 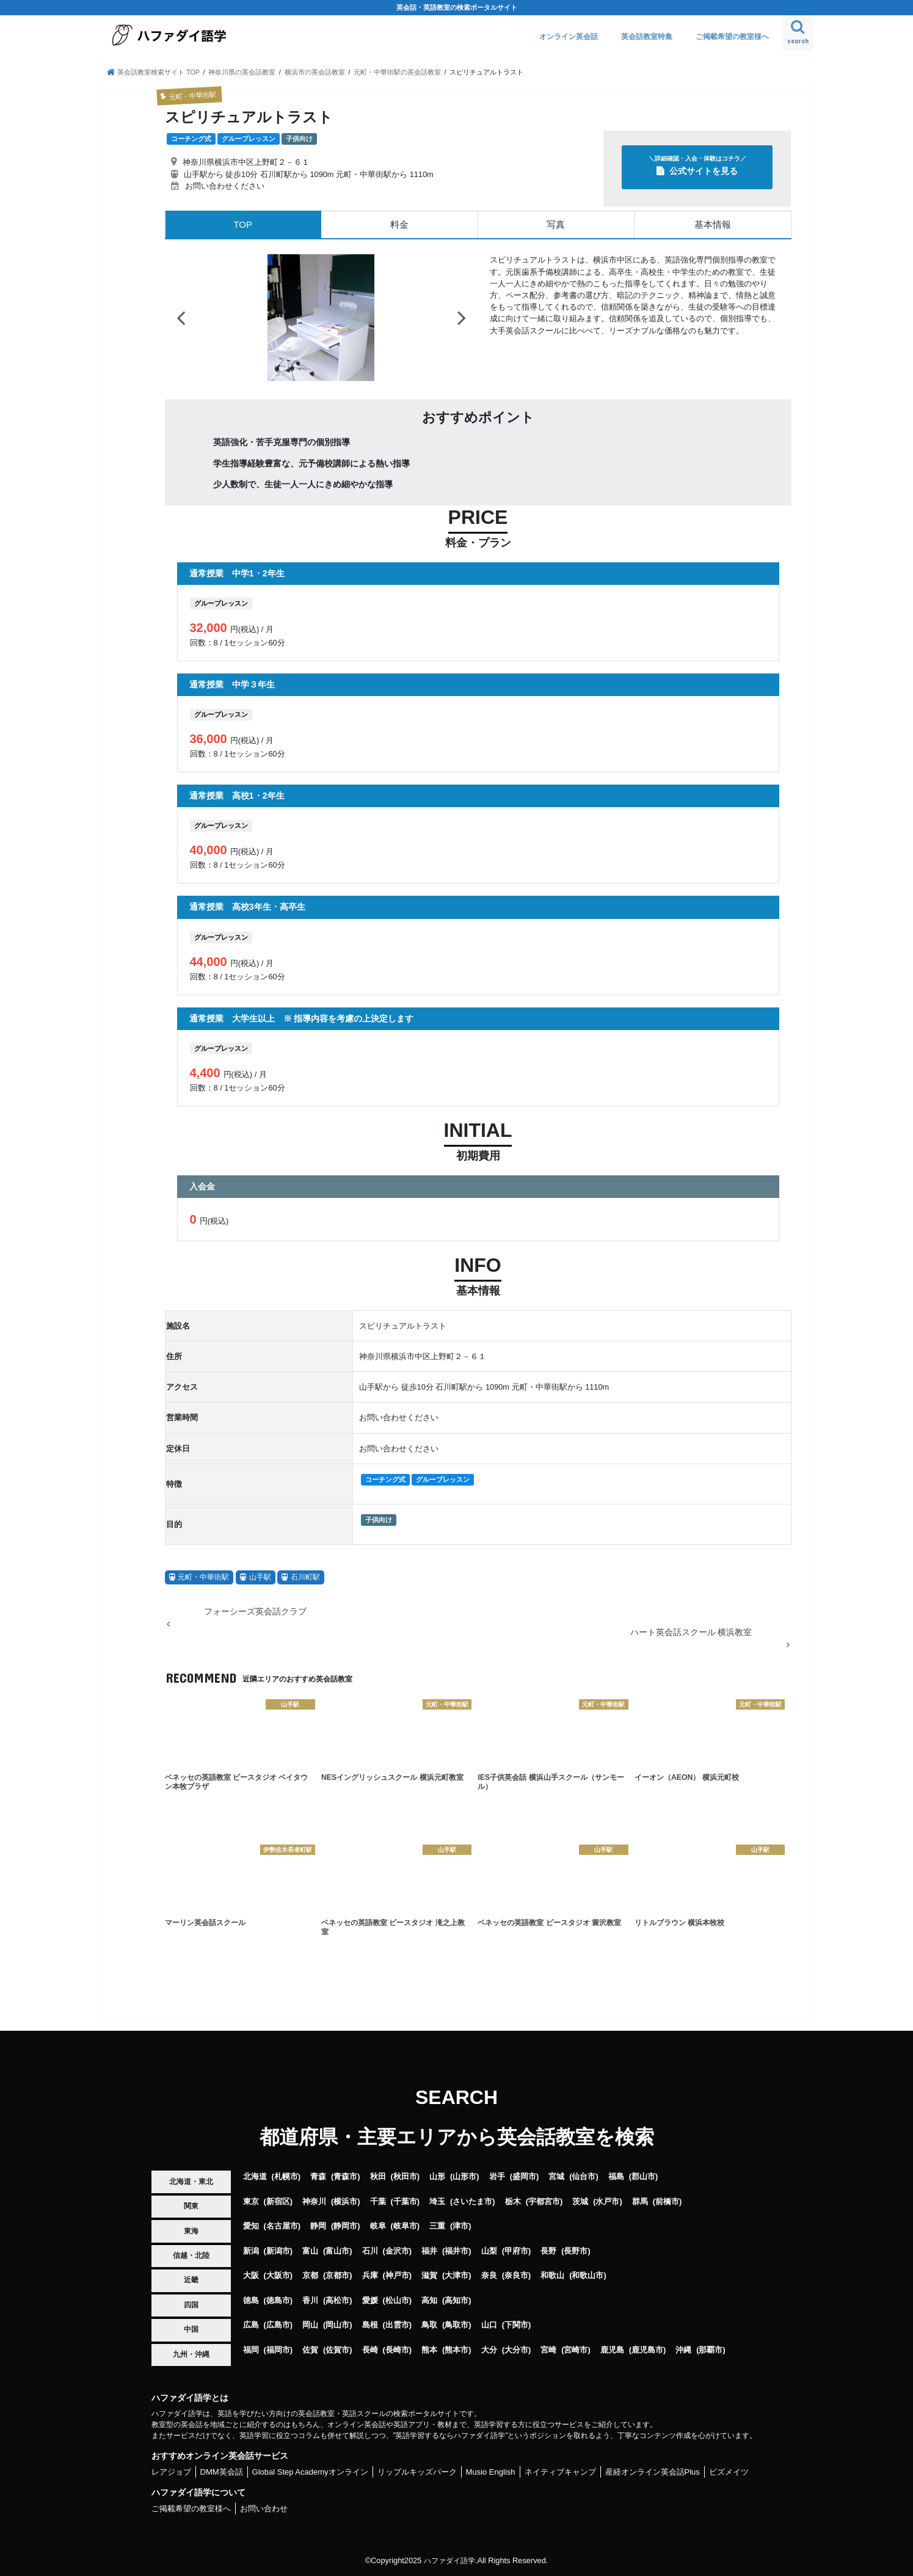 I want to click on 甲府市, so click(x=516, y=2250).